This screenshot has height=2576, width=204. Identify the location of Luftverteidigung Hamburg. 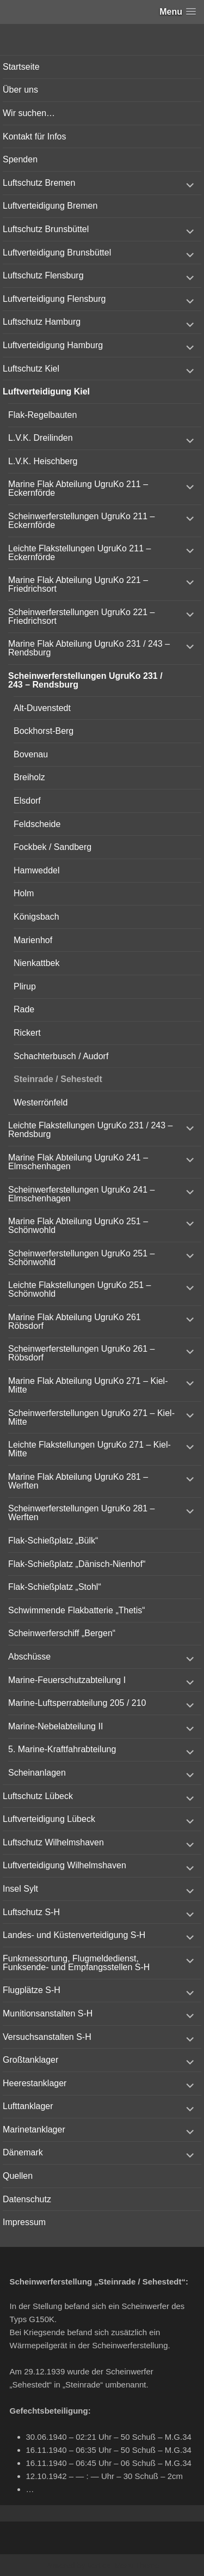
(53, 345).